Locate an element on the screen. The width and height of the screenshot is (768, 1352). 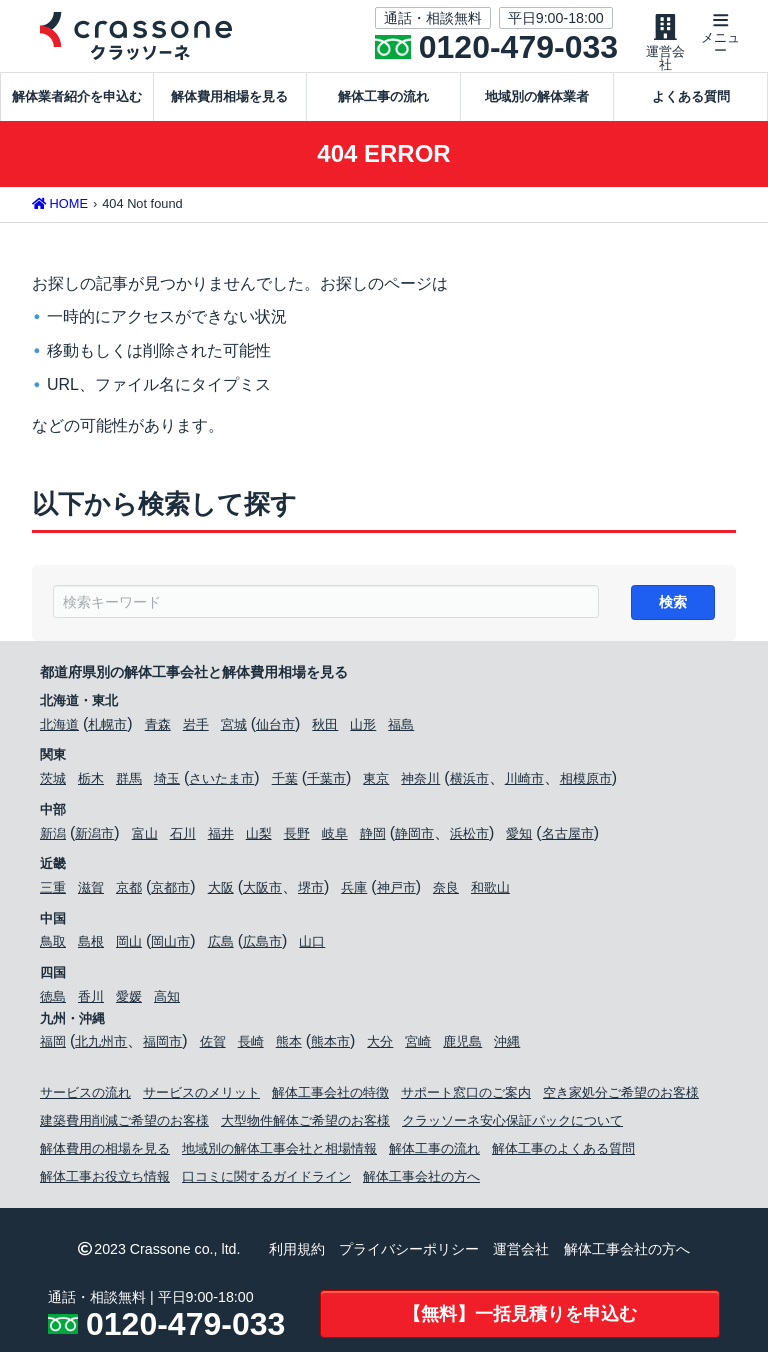
クラッソーネ安心保証パックについて is located at coordinates (512, 1124).